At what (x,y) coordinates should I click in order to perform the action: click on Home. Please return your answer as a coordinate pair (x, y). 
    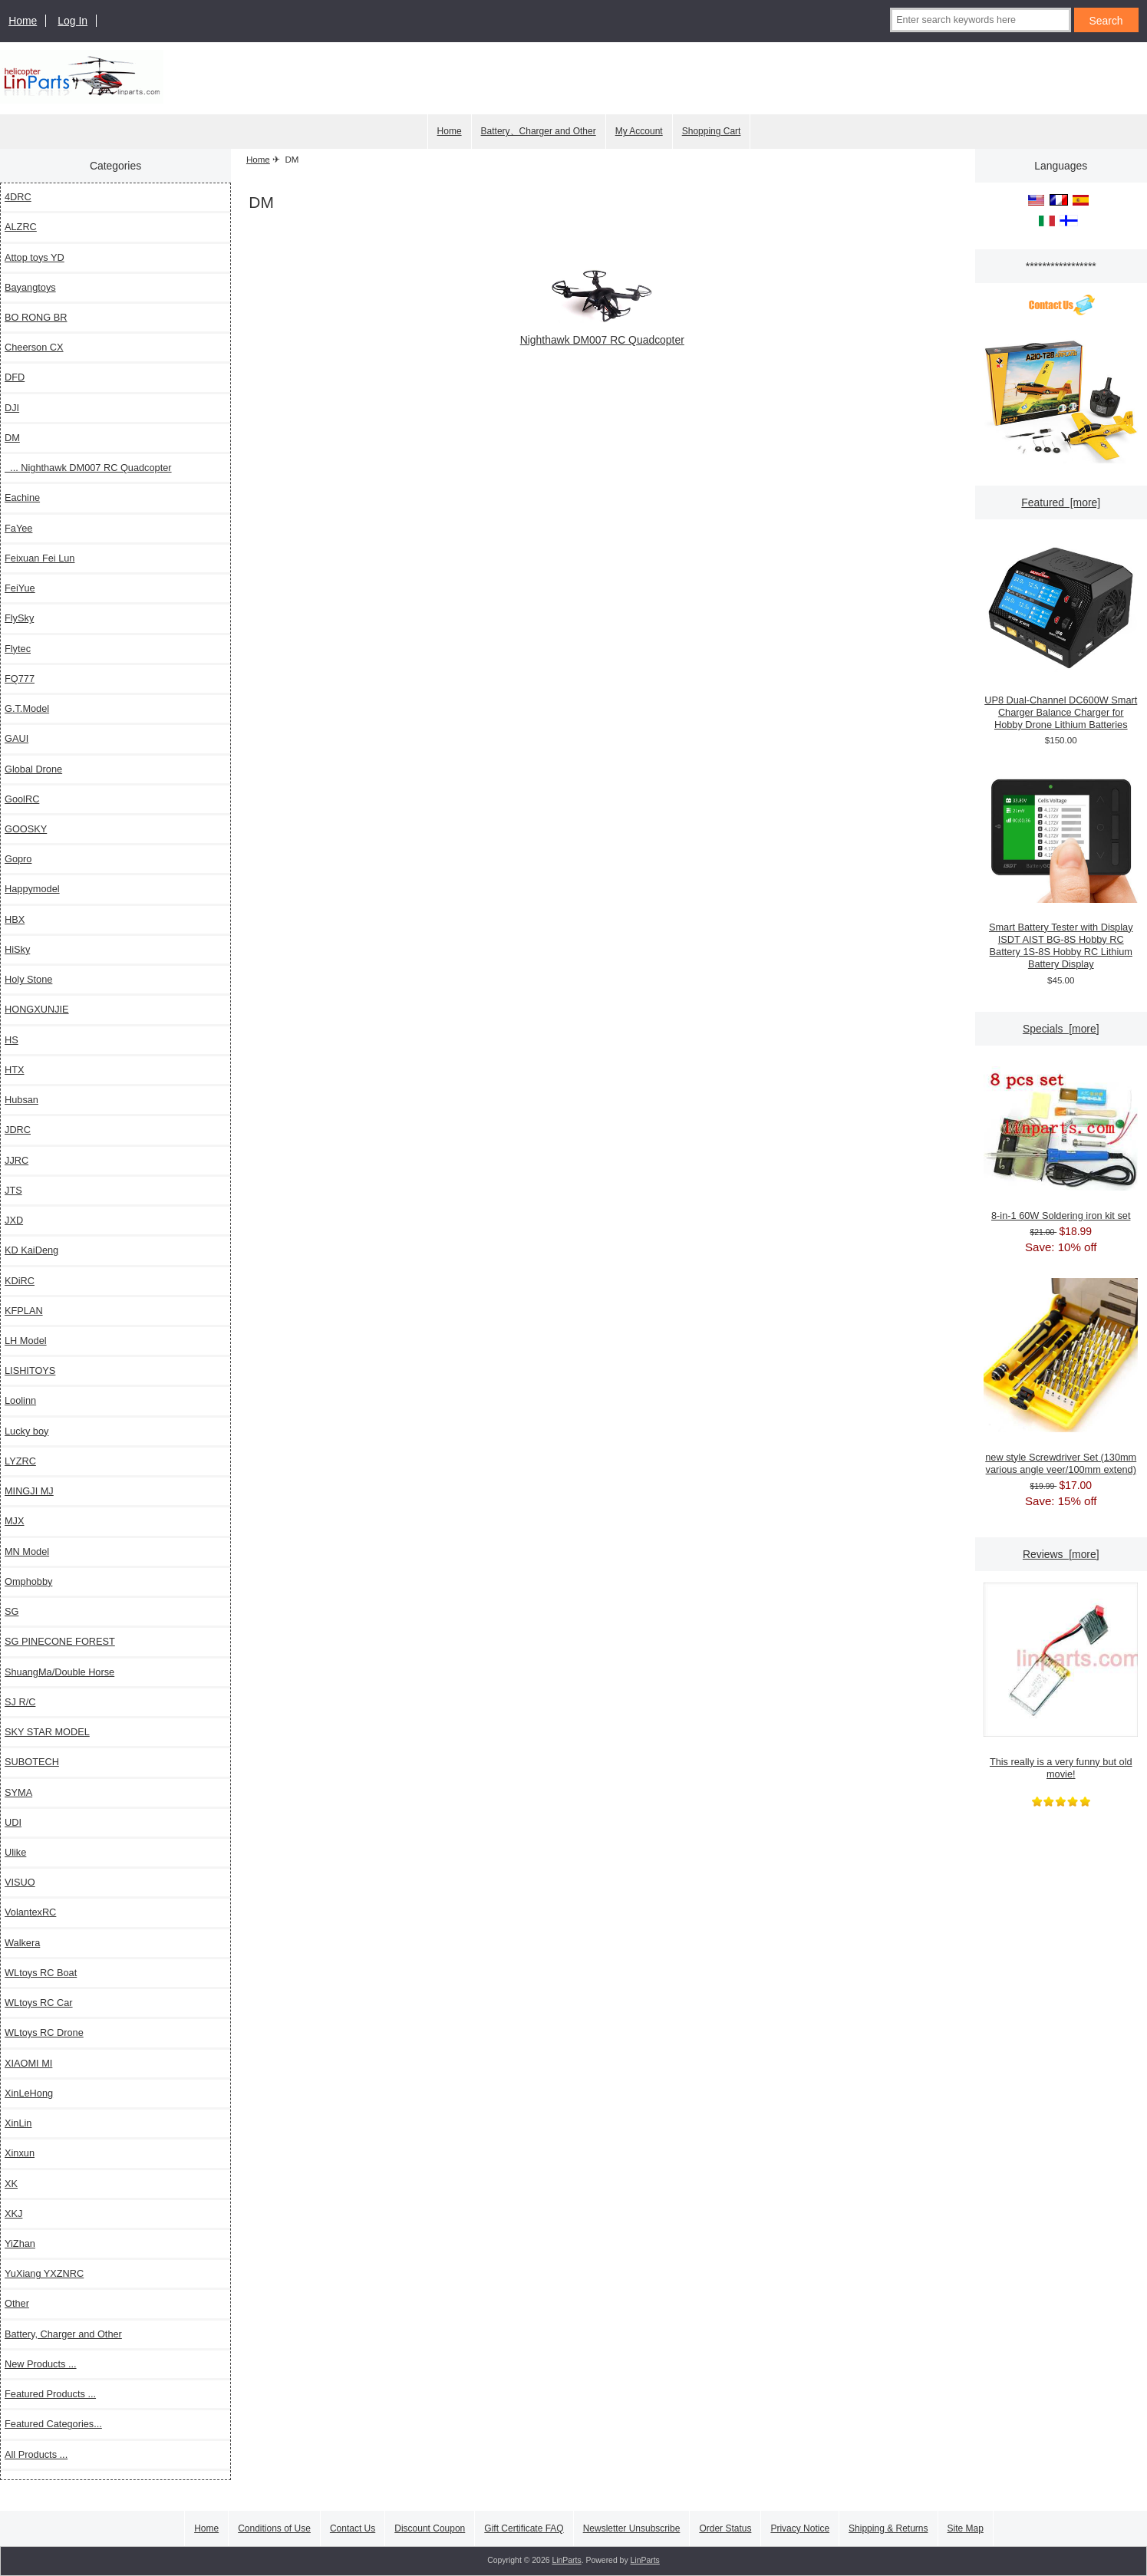
    Looking at the image, I should click on (22, 21).